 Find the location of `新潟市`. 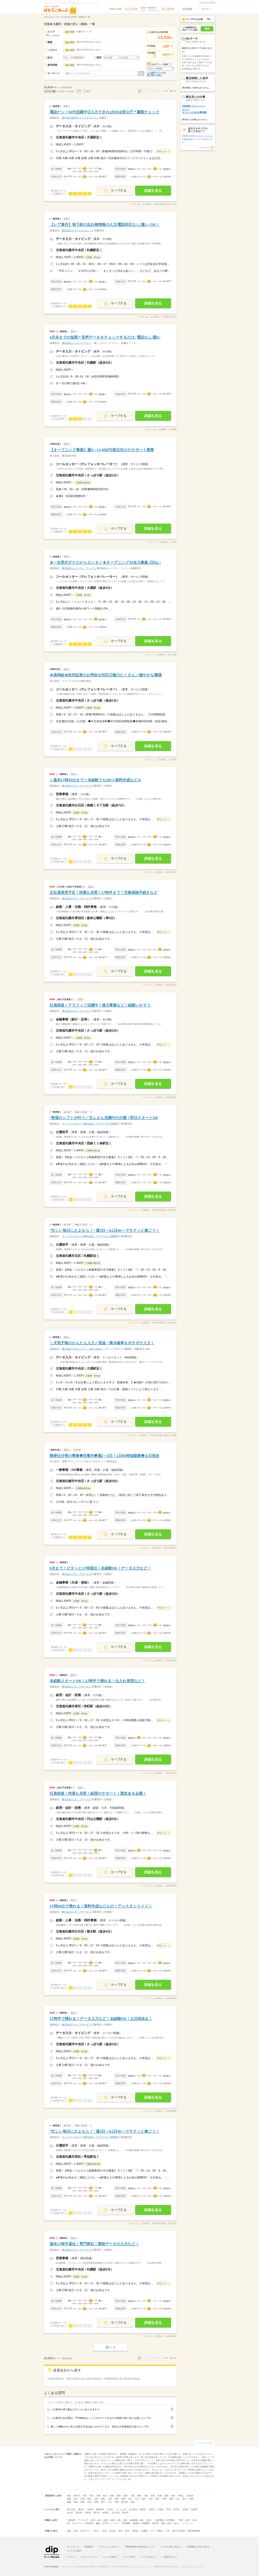

新潟市 is located at coordinates (79, 2512).